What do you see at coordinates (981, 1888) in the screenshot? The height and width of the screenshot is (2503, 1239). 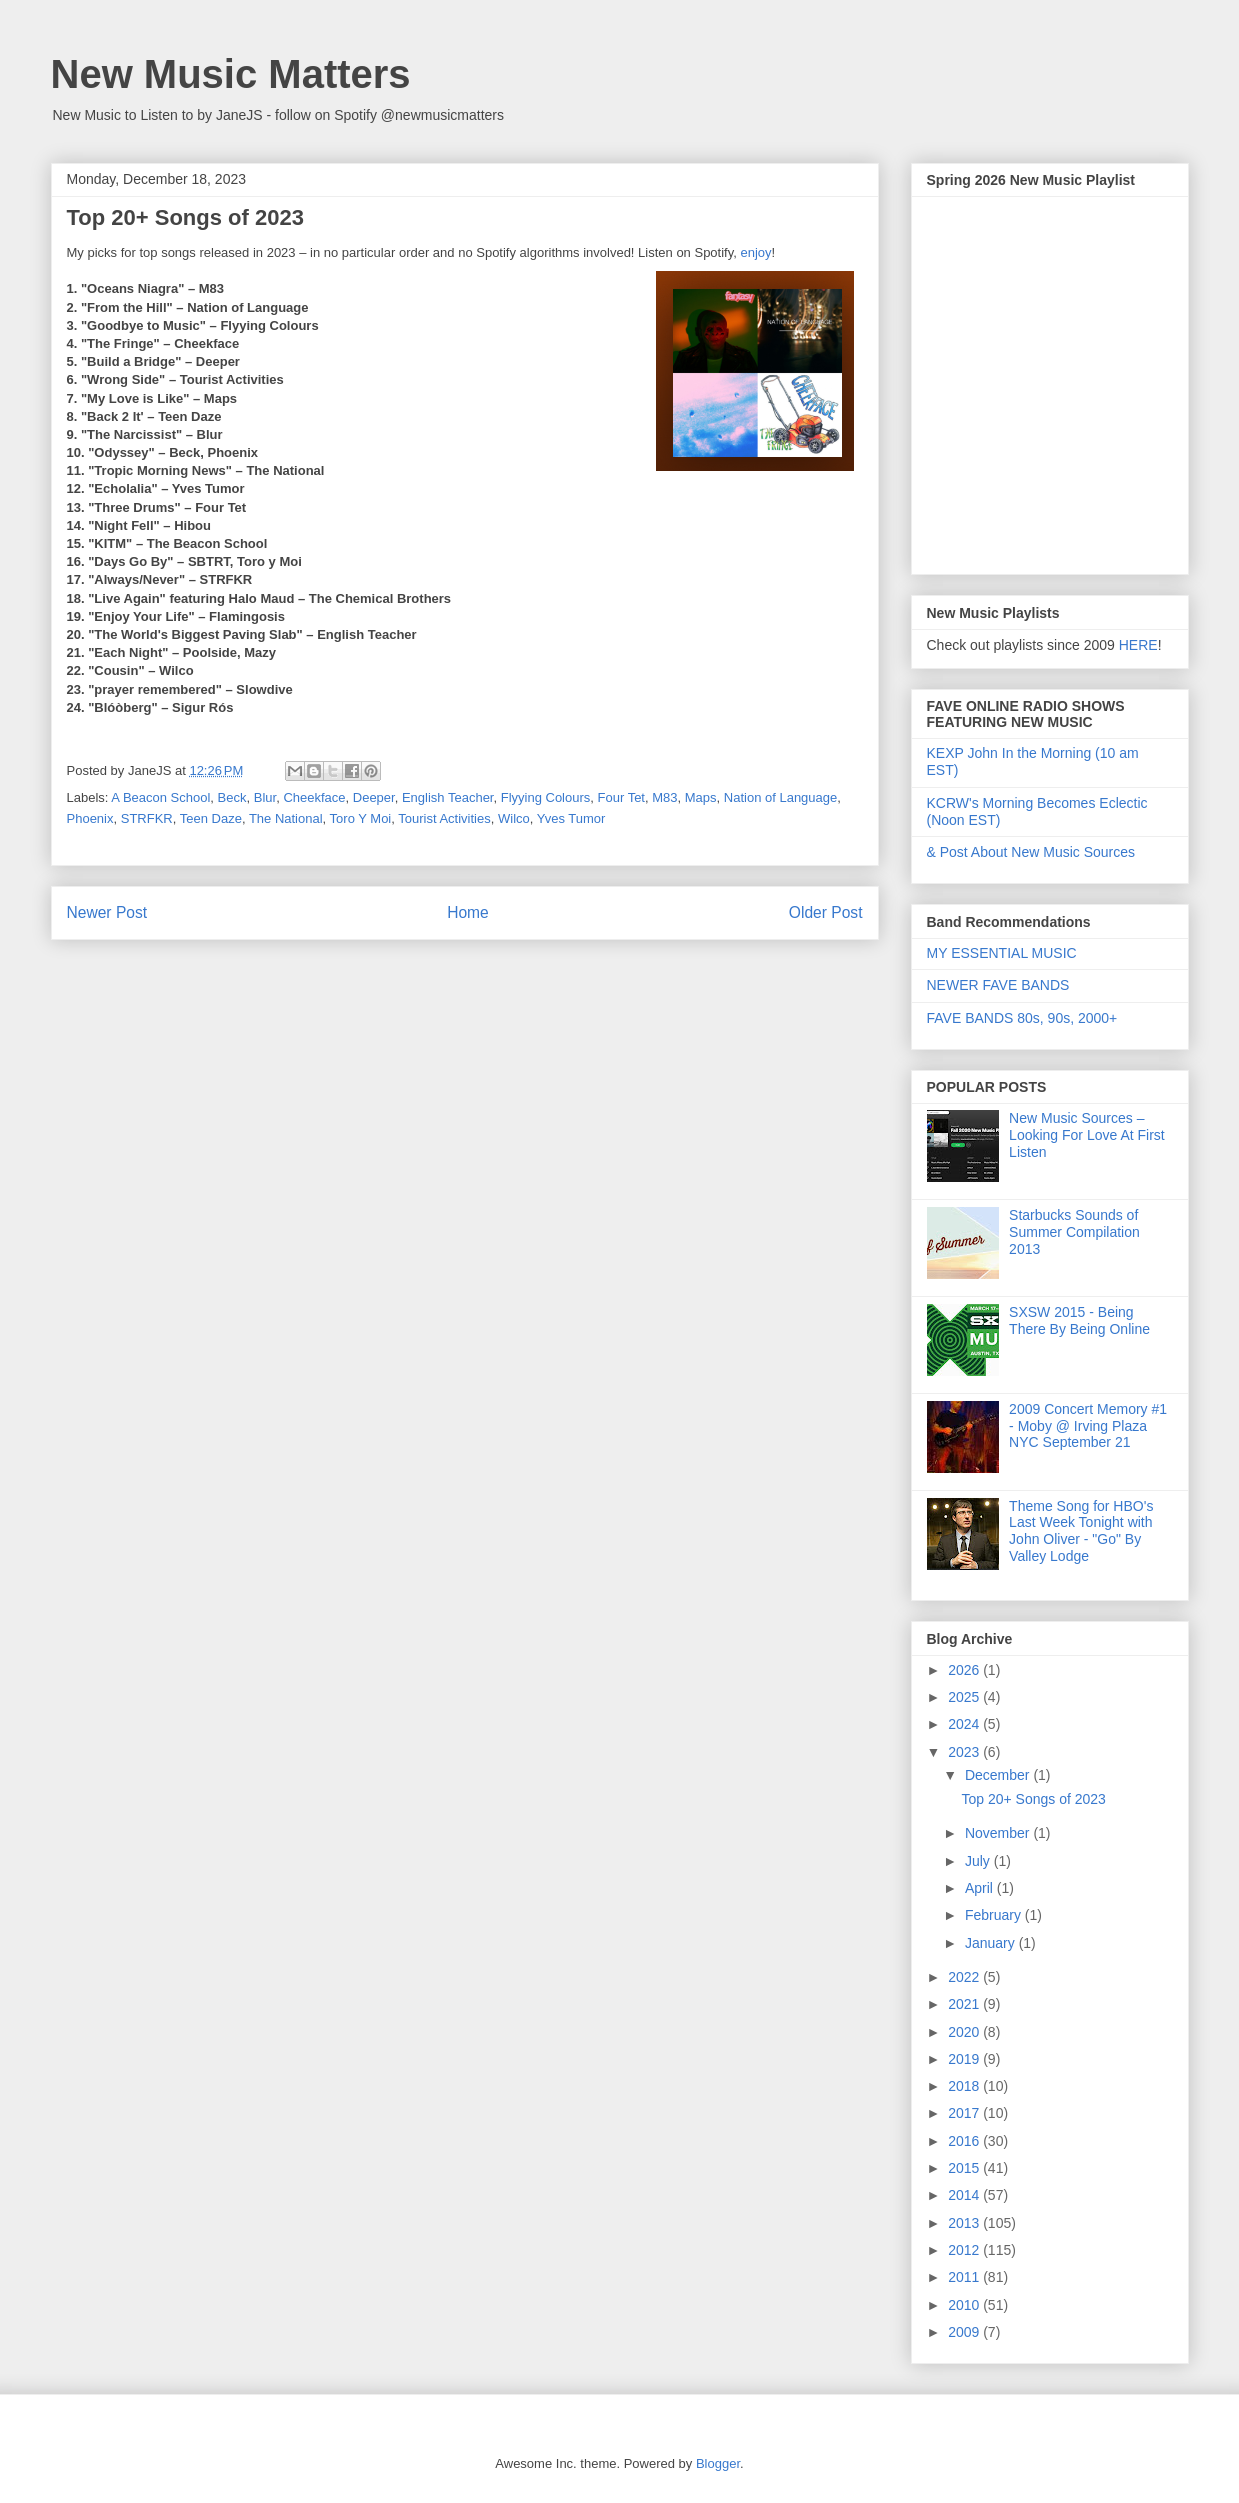 I see `April` at bounding box center [981, 1888].